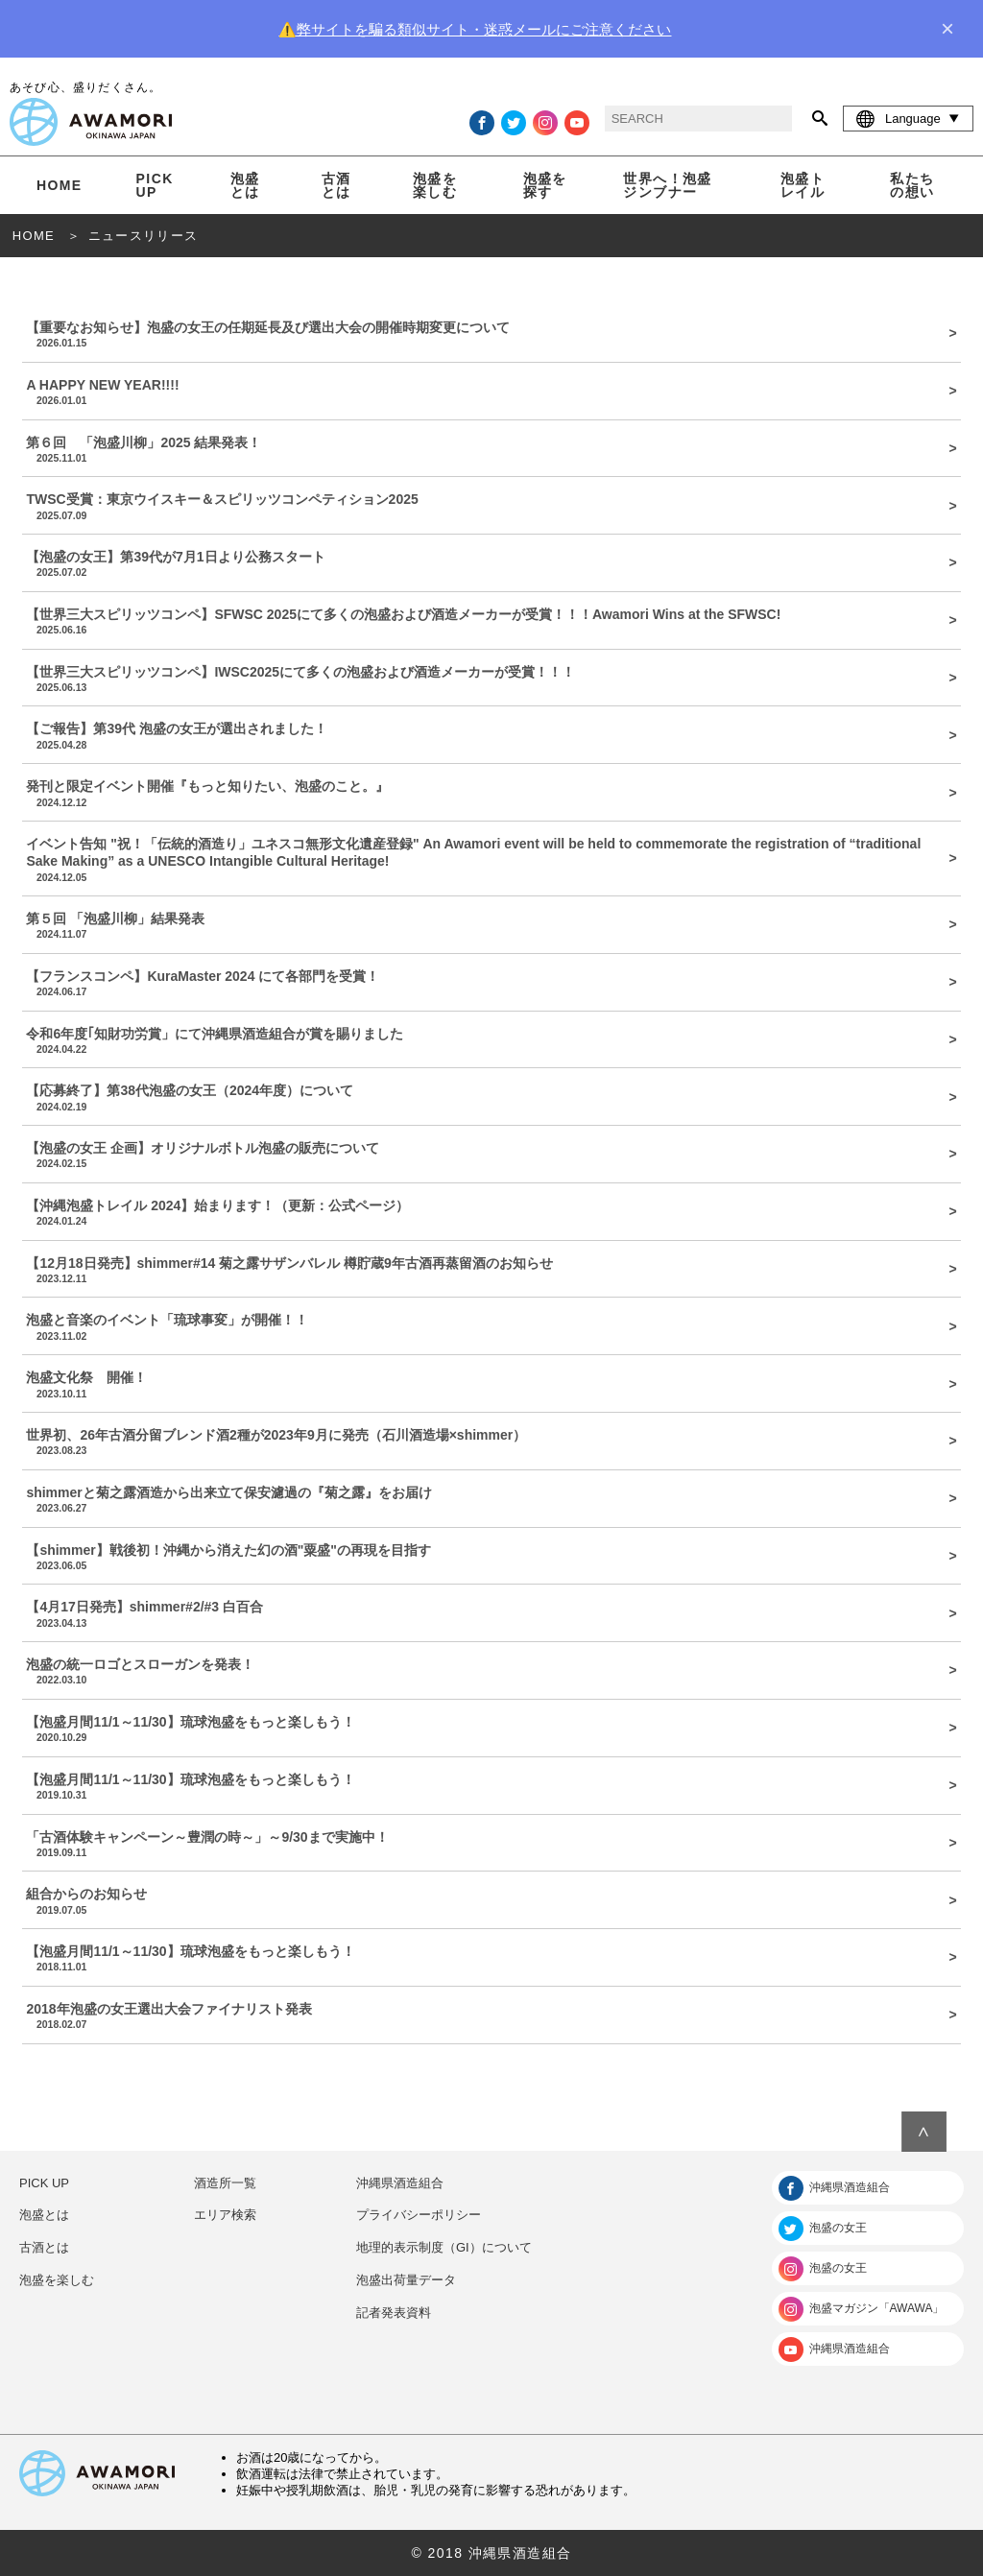 This screenshot has width=983, height=2576. What do you see at coordinates (912, 185) in the screenshot?
I see `私たちの想い` at bounding box center [912, 185].